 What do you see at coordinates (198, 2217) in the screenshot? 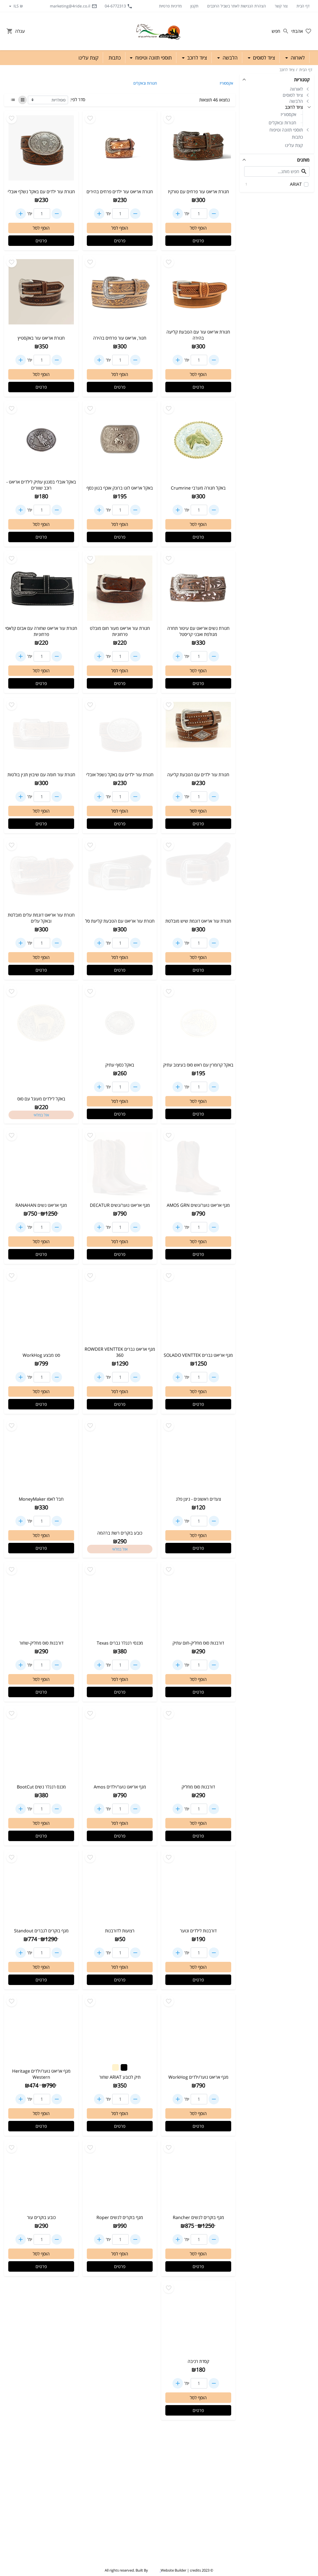
I see `מגף בוקרים לנשים Rancher` at bounding box center [198, 2217].